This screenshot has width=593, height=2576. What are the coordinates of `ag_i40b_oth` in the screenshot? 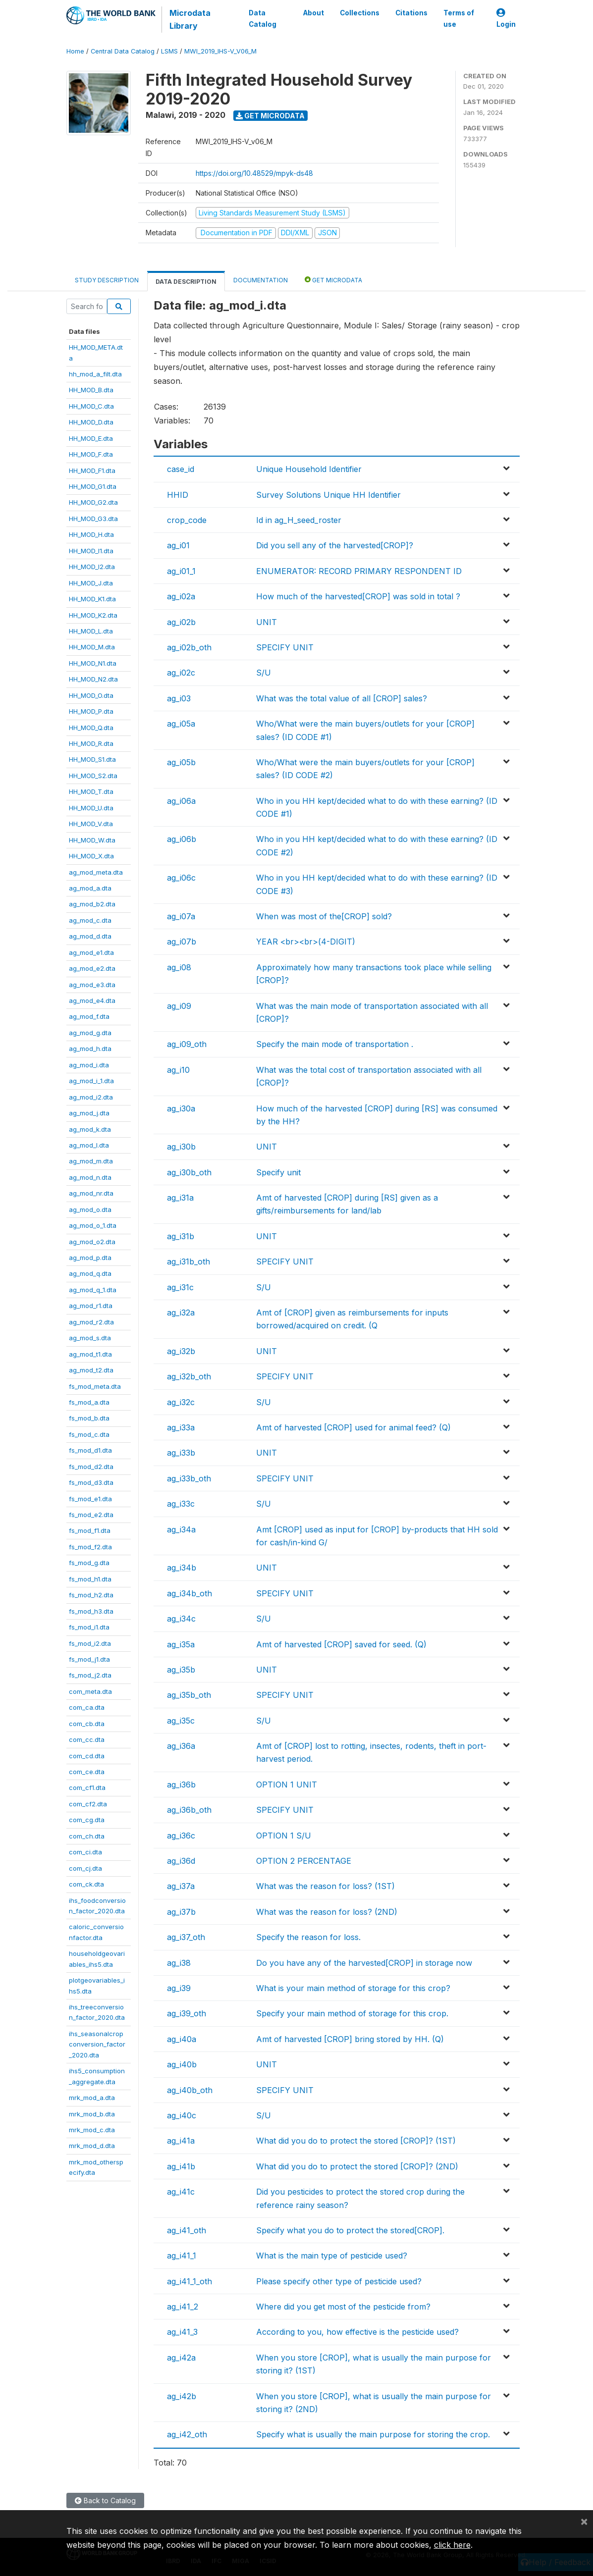 It's located at (190, 2090).